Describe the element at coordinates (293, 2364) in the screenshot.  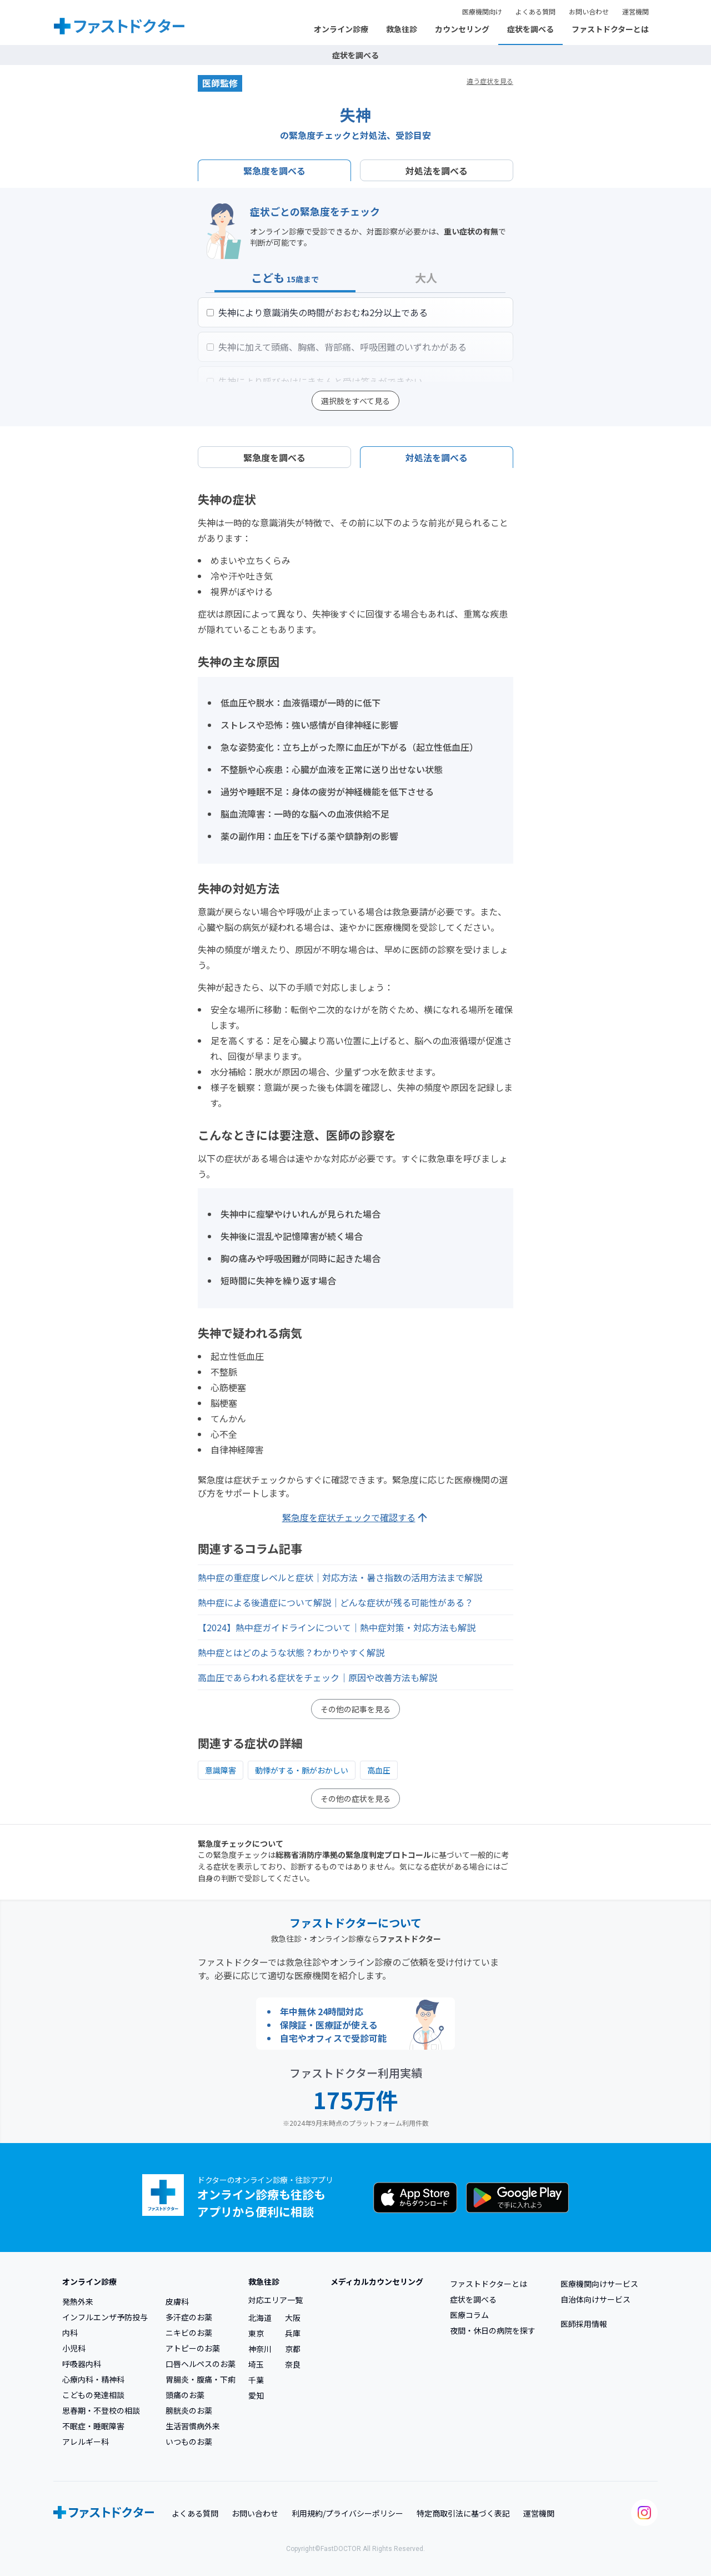
I see `奈良` at that location.